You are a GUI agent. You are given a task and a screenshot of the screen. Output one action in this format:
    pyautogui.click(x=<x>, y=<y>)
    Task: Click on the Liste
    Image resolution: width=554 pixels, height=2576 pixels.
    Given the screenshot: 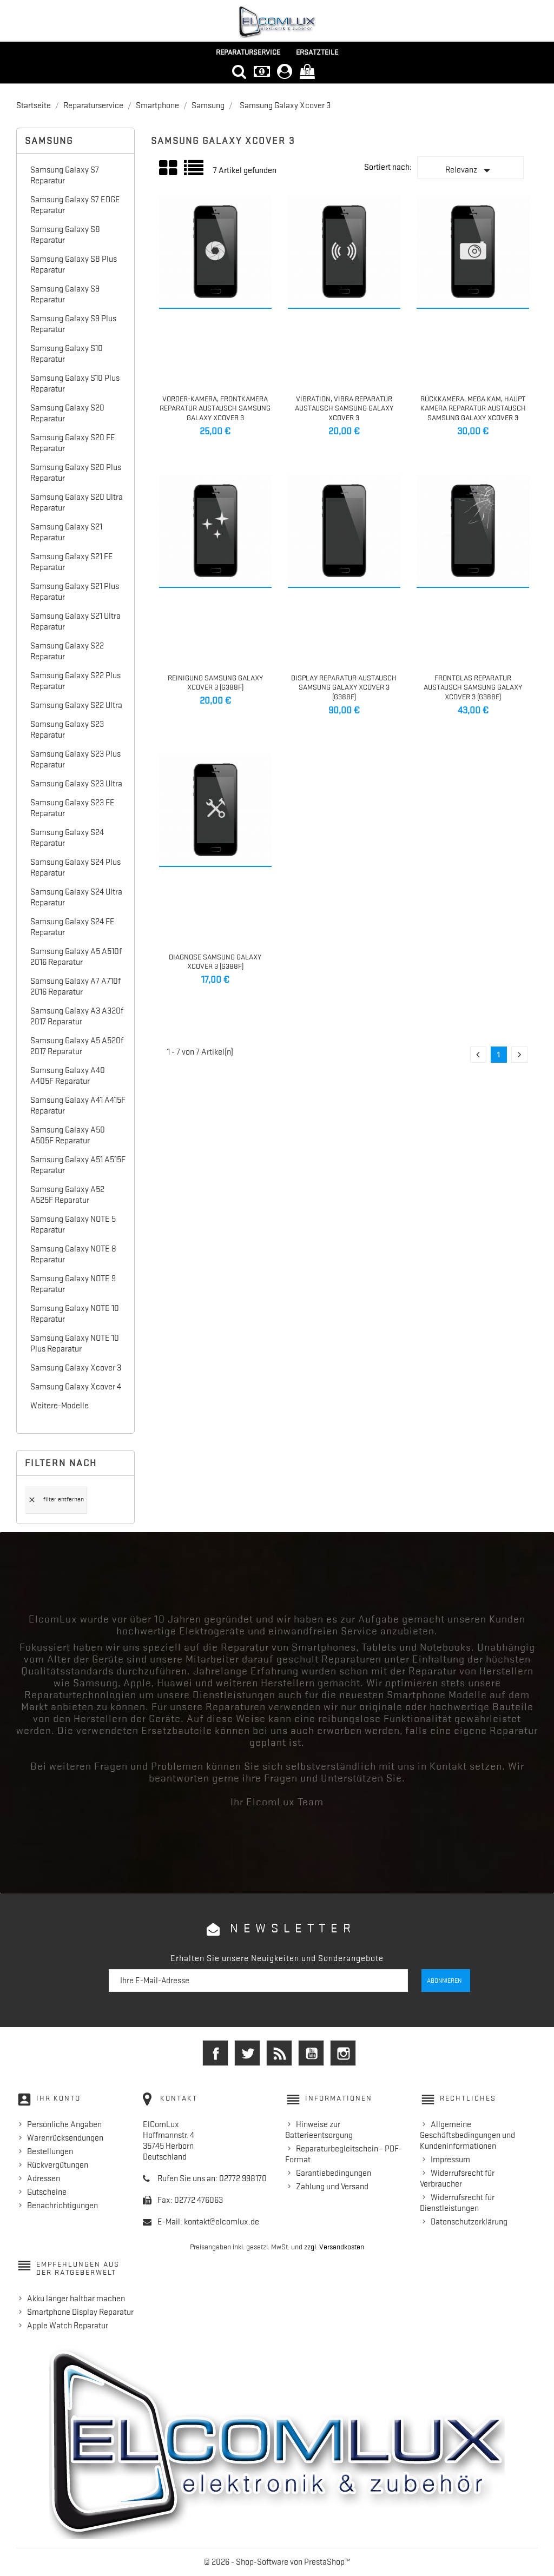 What is the action you would take?
    pyautogui.click(x=194, y=171)
    